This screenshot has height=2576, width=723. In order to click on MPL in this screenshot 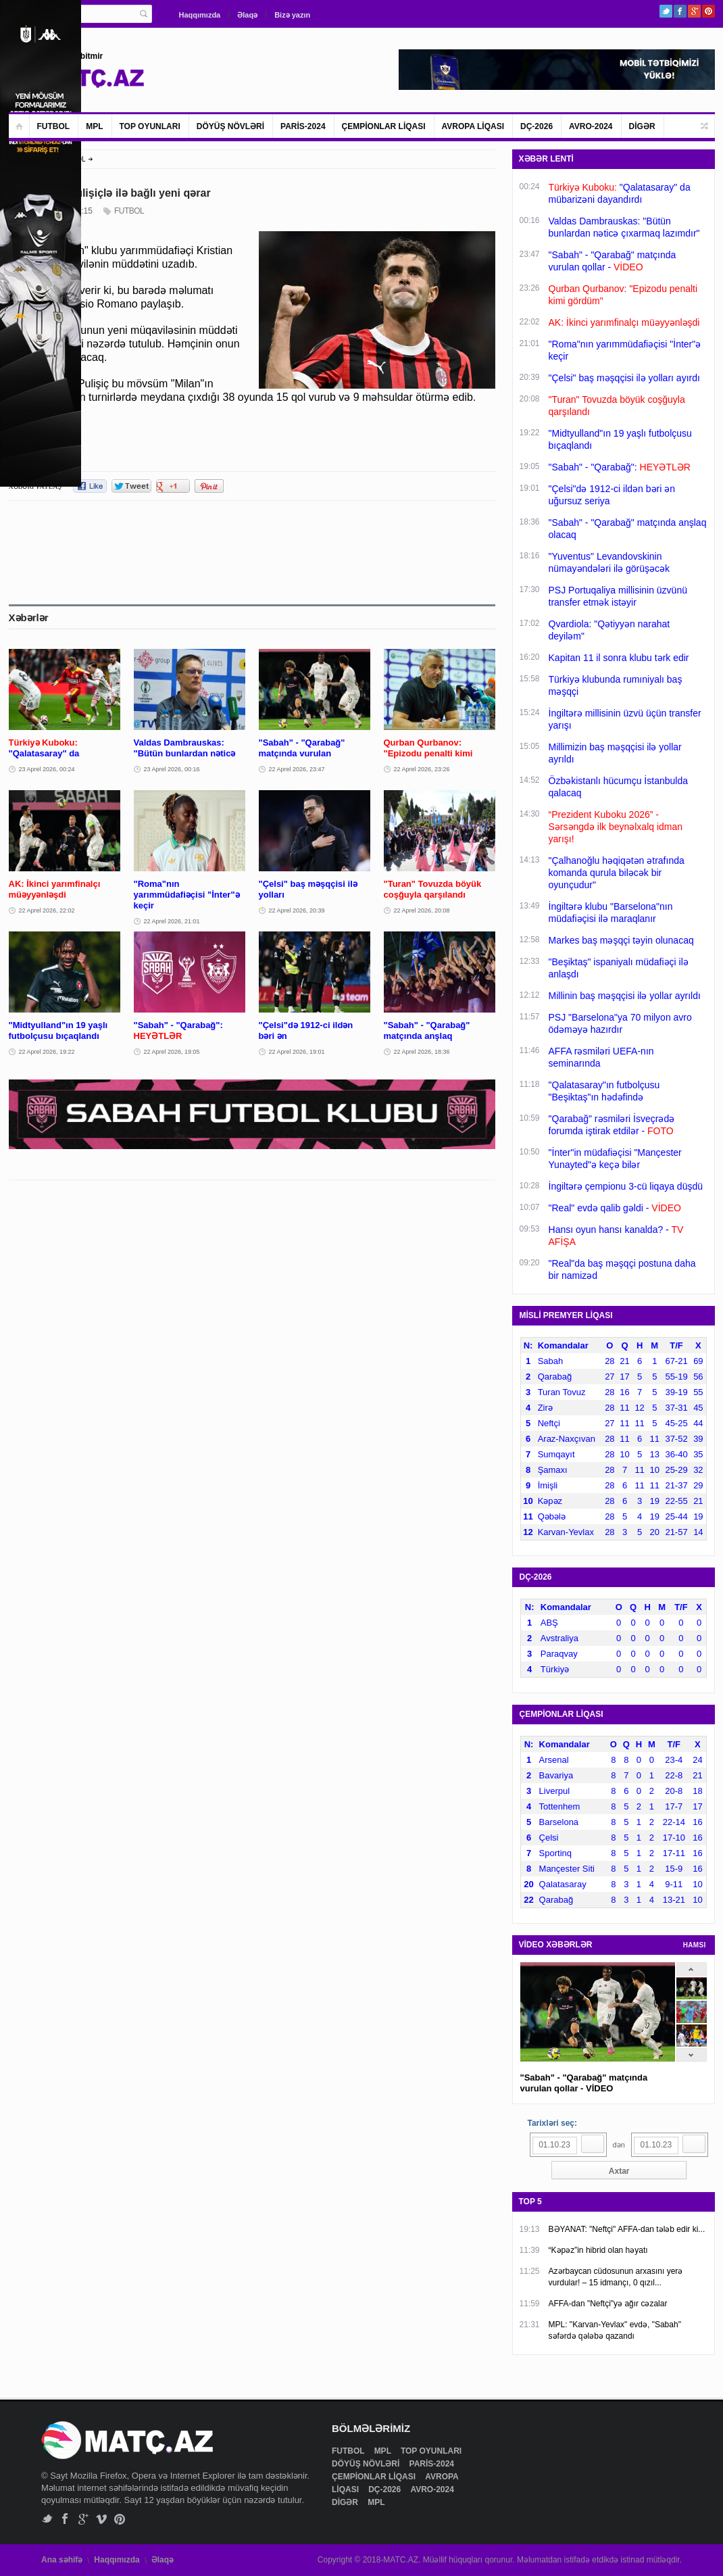, I will do `click(94, 126)`.